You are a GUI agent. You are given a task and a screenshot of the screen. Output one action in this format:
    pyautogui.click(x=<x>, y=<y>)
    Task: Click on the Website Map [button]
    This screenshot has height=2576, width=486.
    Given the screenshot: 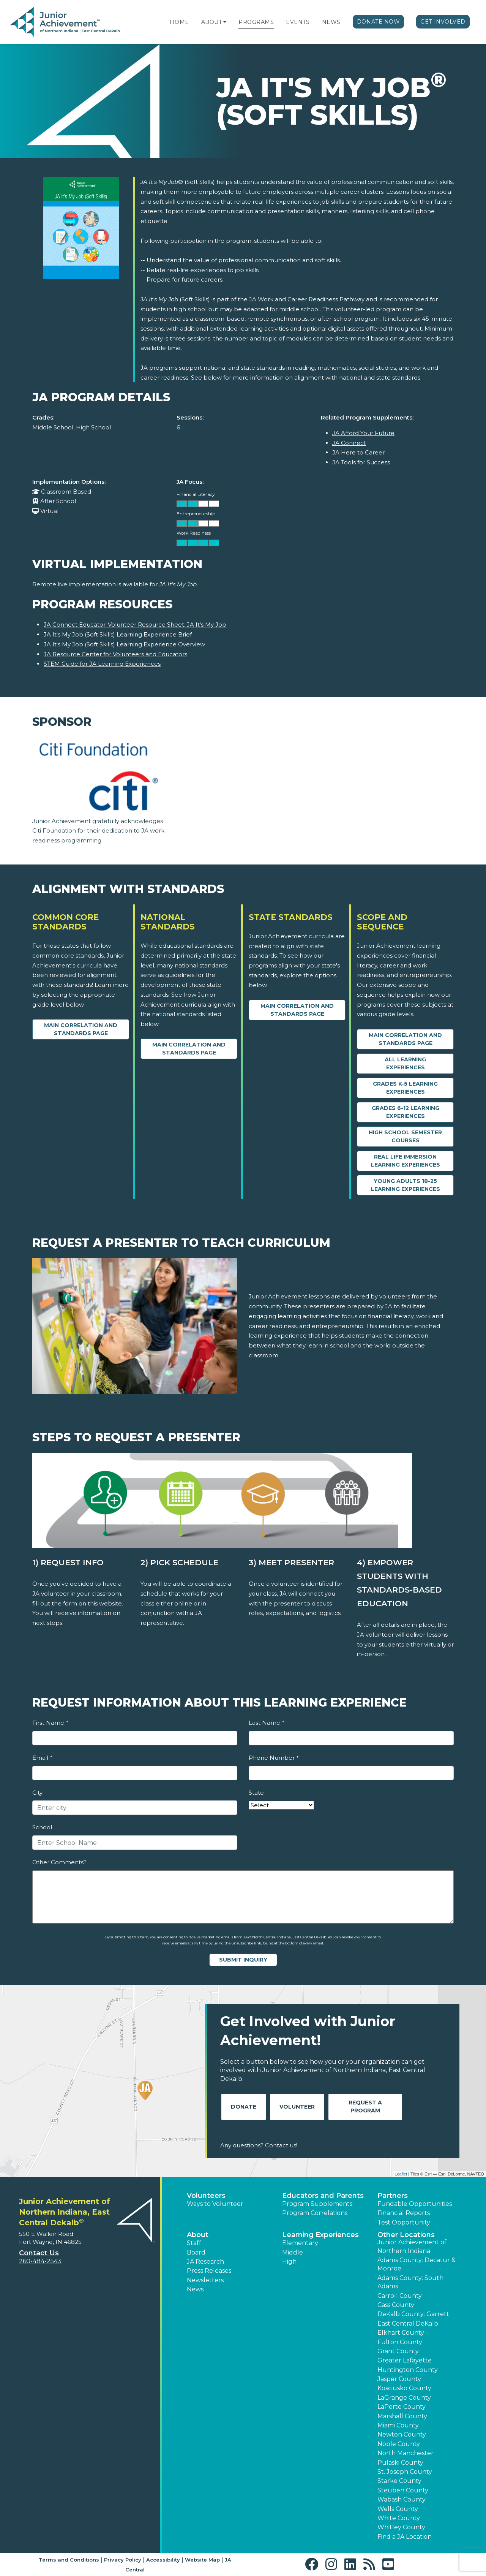 What is the action you would take?
    pyautogui.click(x=202, y=2560)
    